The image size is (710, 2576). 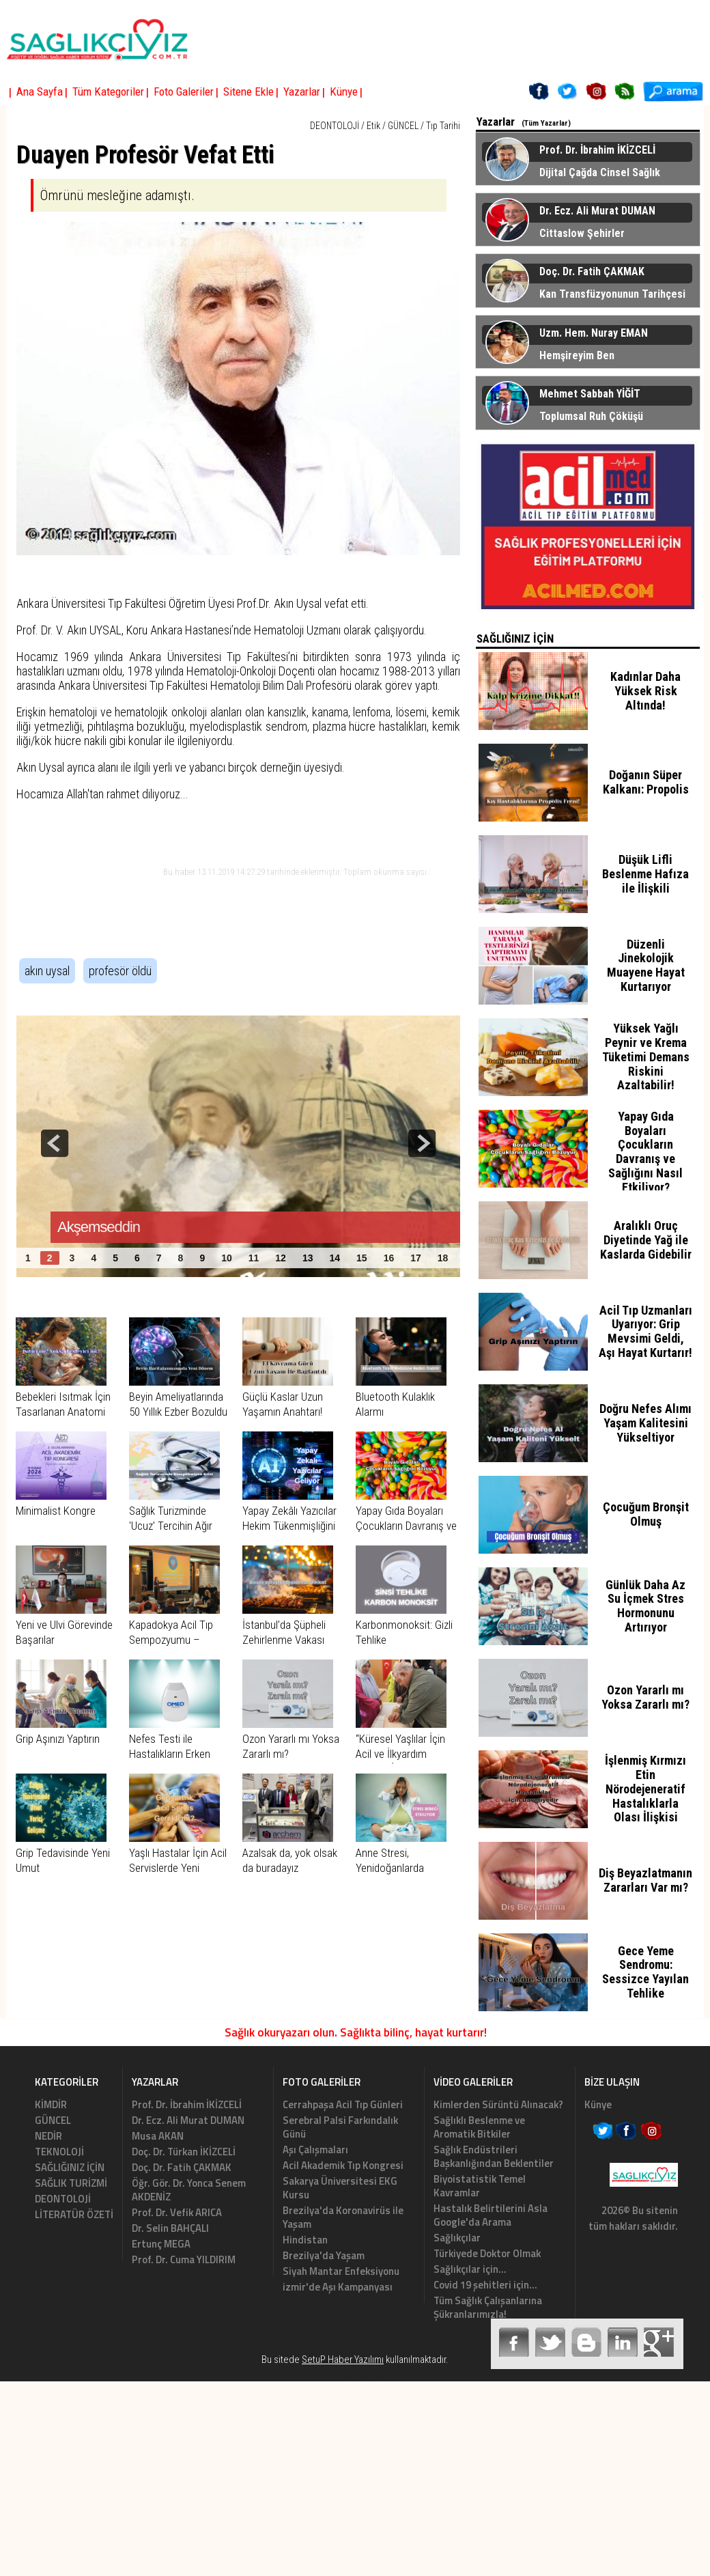 I want to click on Siyah Mantar Enfeksiyonu, so click(x=341, y=2271).